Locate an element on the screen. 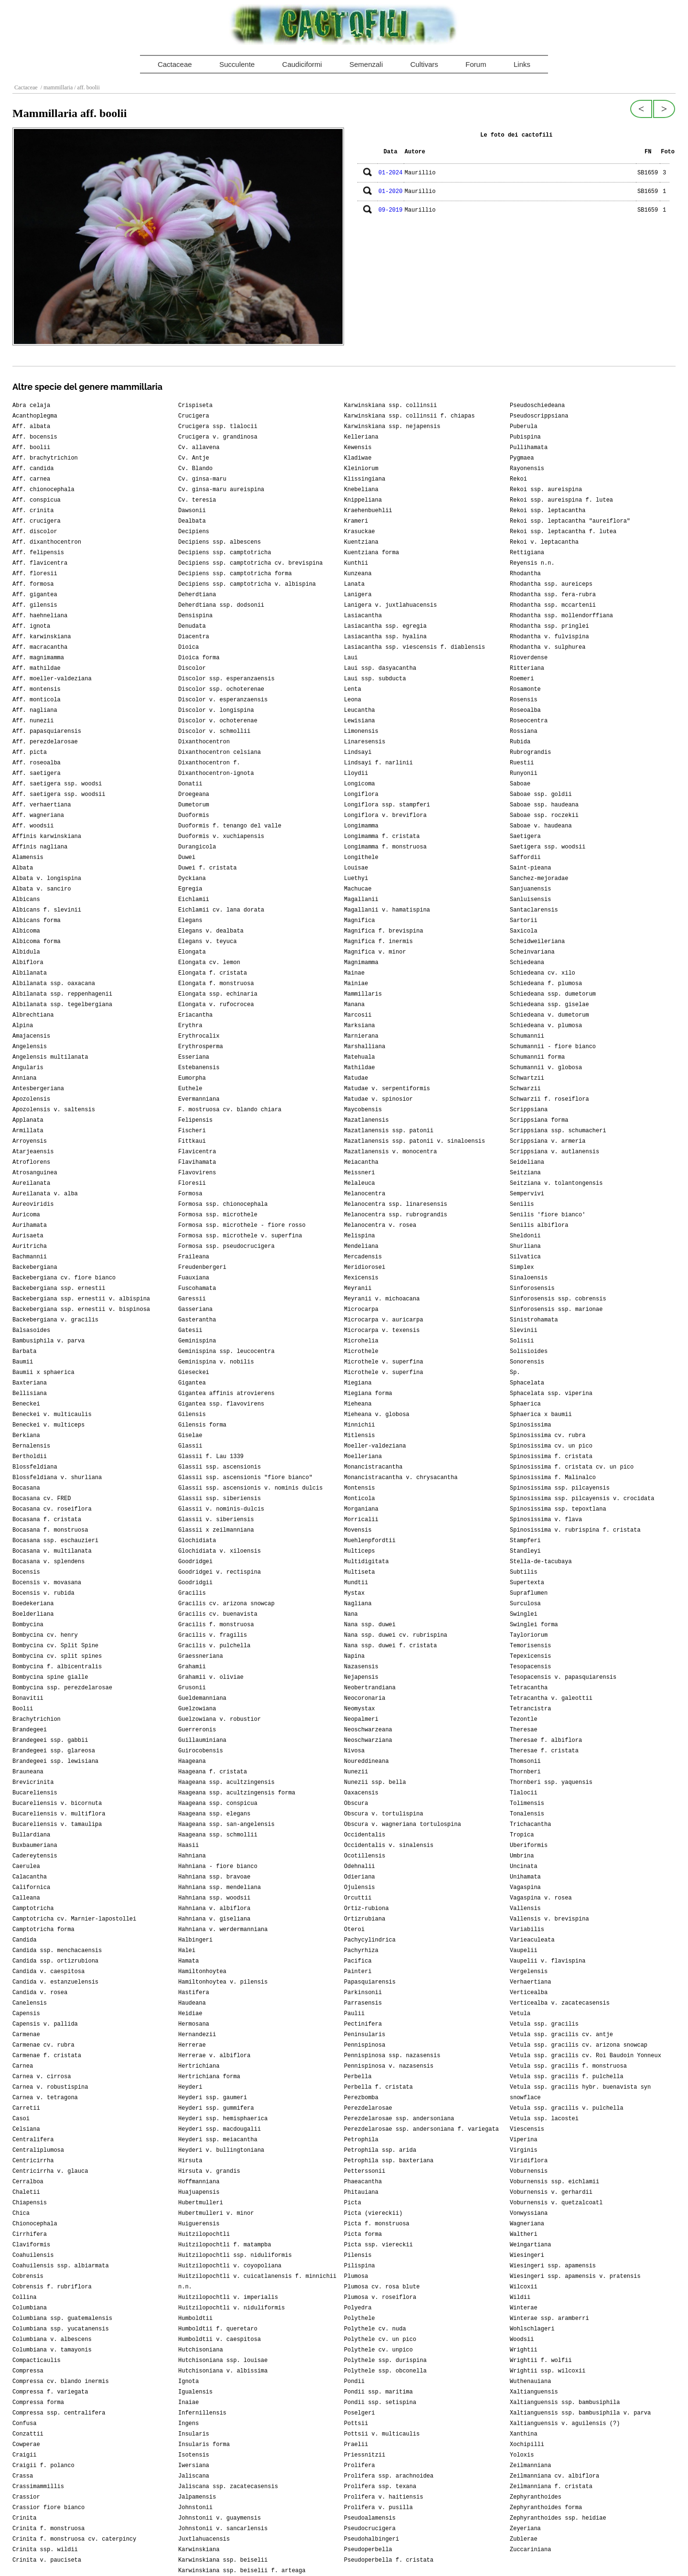 The width and height of the screenshot is (688, 2576). Swinglei forma is located at coordinates (534, 1624).